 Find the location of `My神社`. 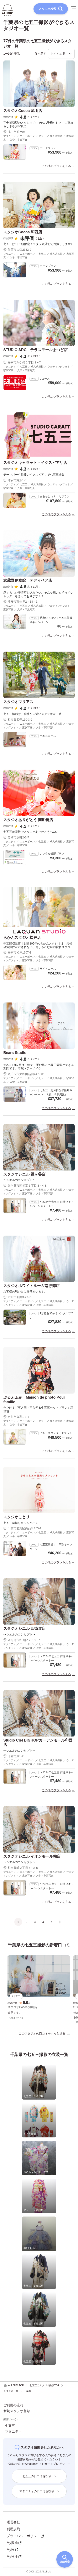

My神社 is located at coordinates (14, 2556).